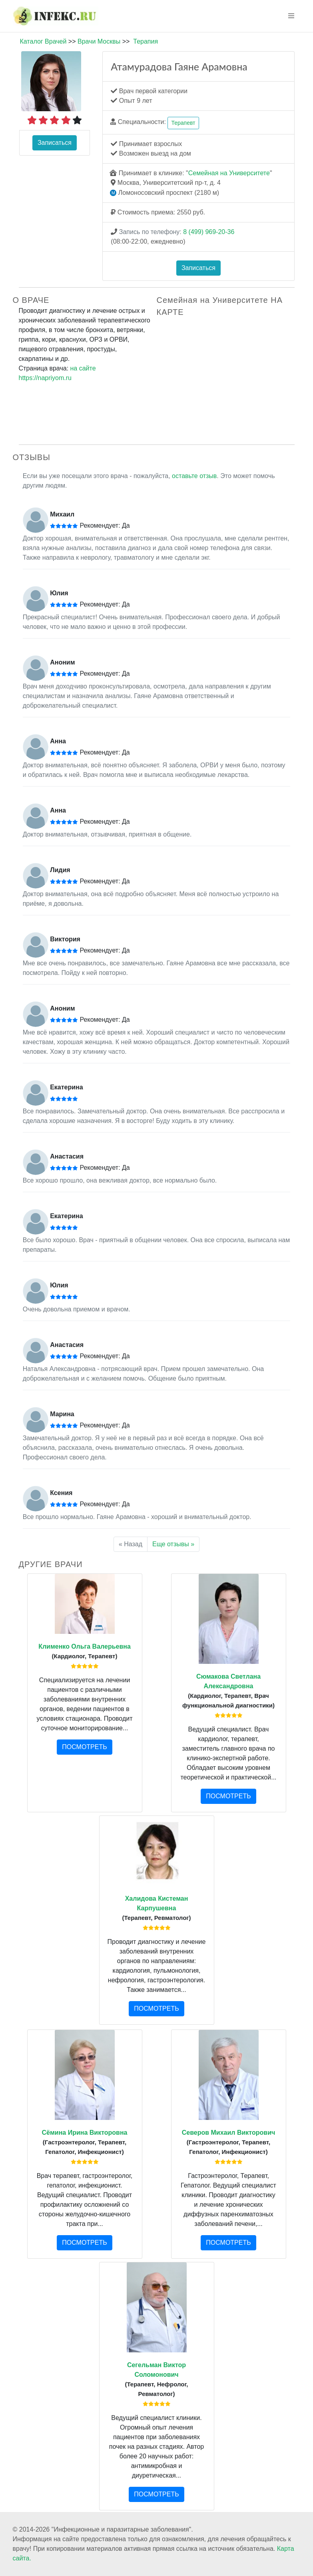  What do you see at coordinates (43, 41) in the screenshot?
I see `Каталог Врачей` at bounding box center [43, 41].